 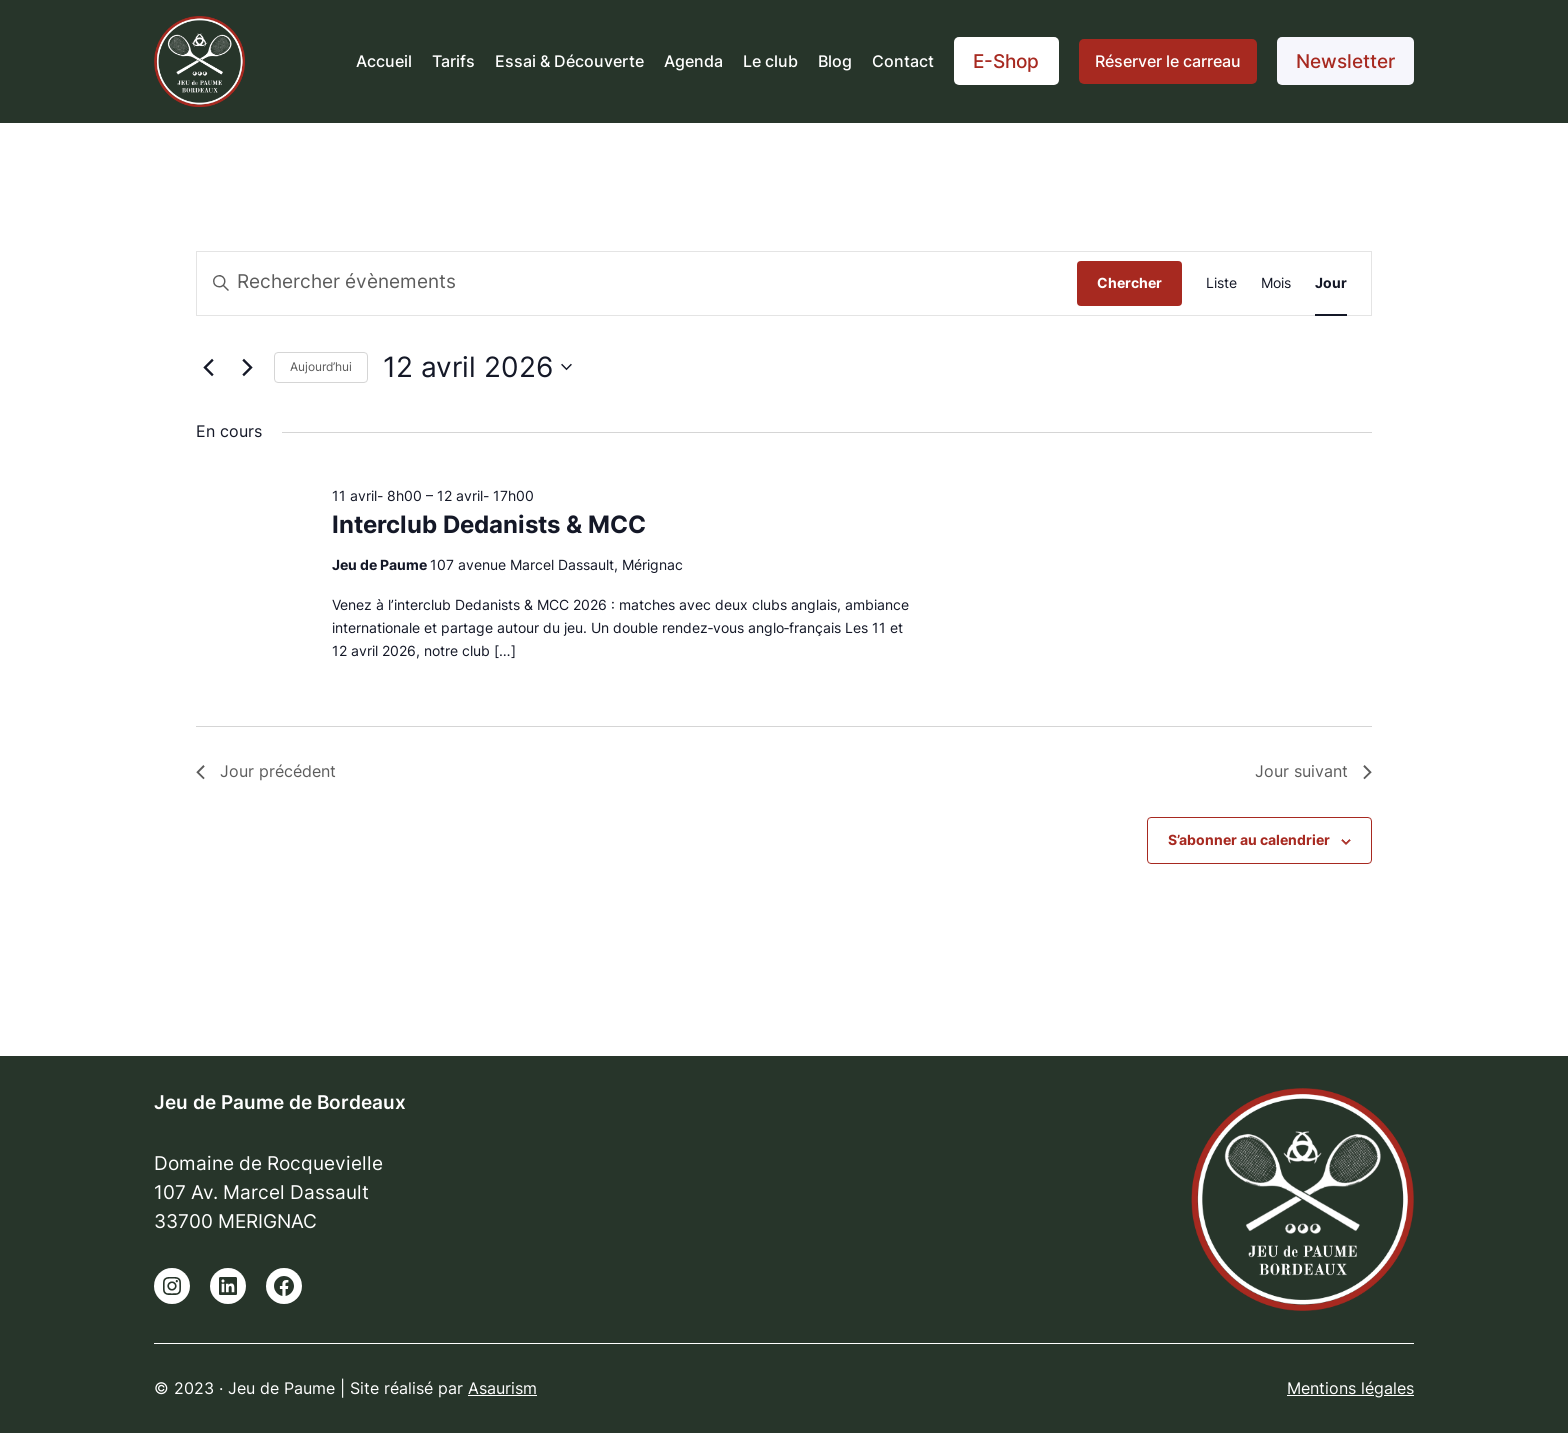 I want to click on [Display Évènements in Mois View], so click(x=1276, y=283).